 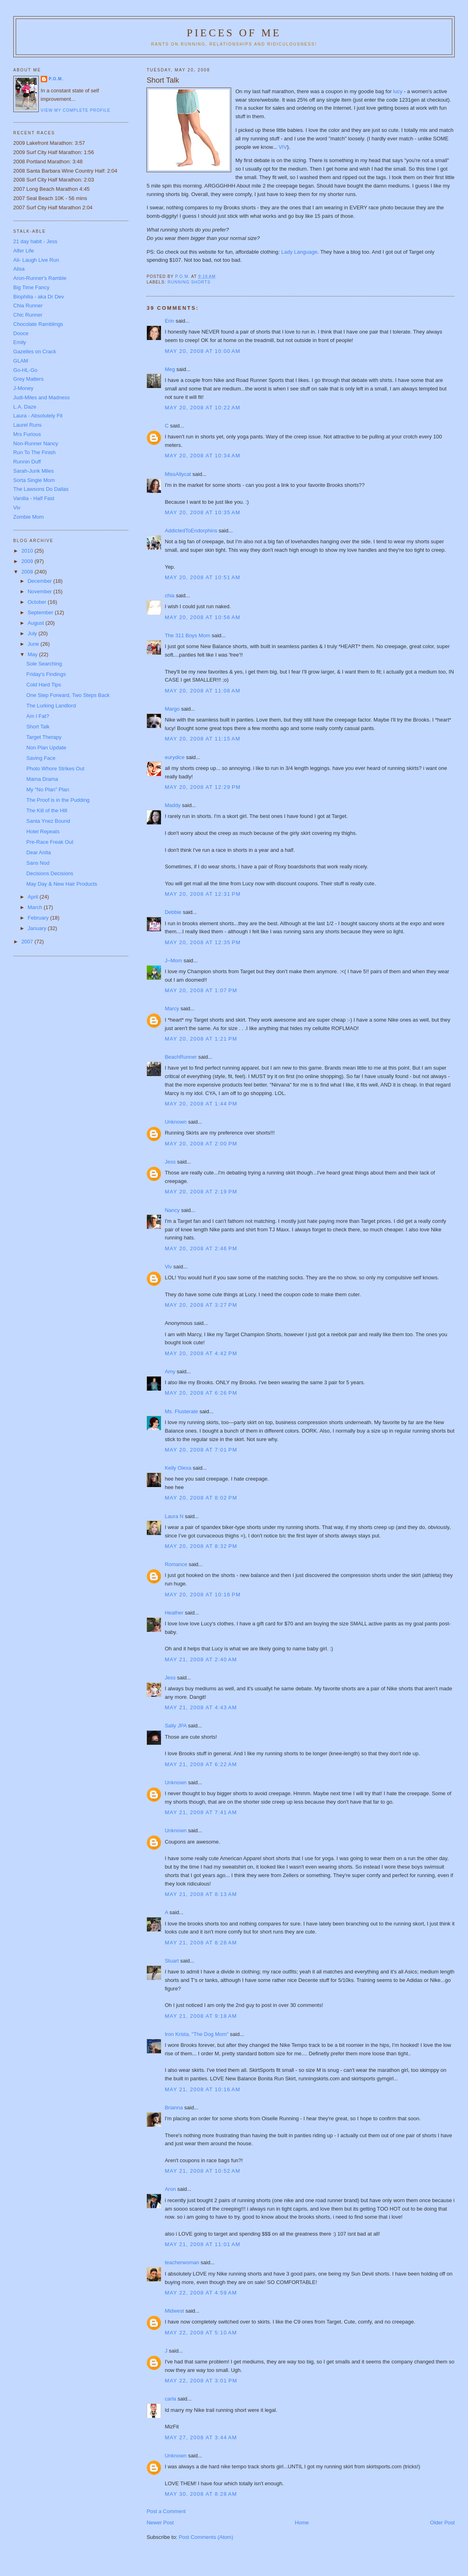 What do you see at coordinates (40, 758) in the screenshot?
I see `Saving Face` at bounding box center [40, 758].